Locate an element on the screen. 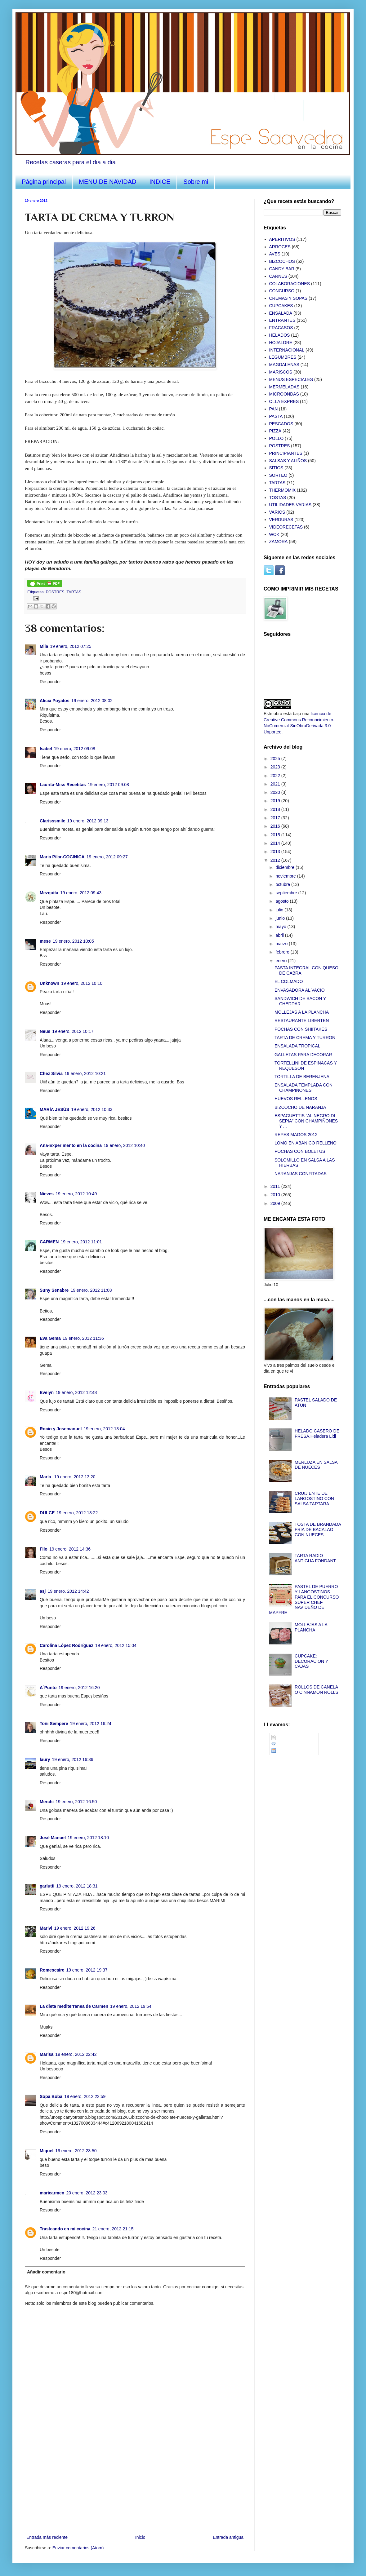 The height and width of the screenshot is (2576, 366). 2015 is located at coordinates (275, 834).